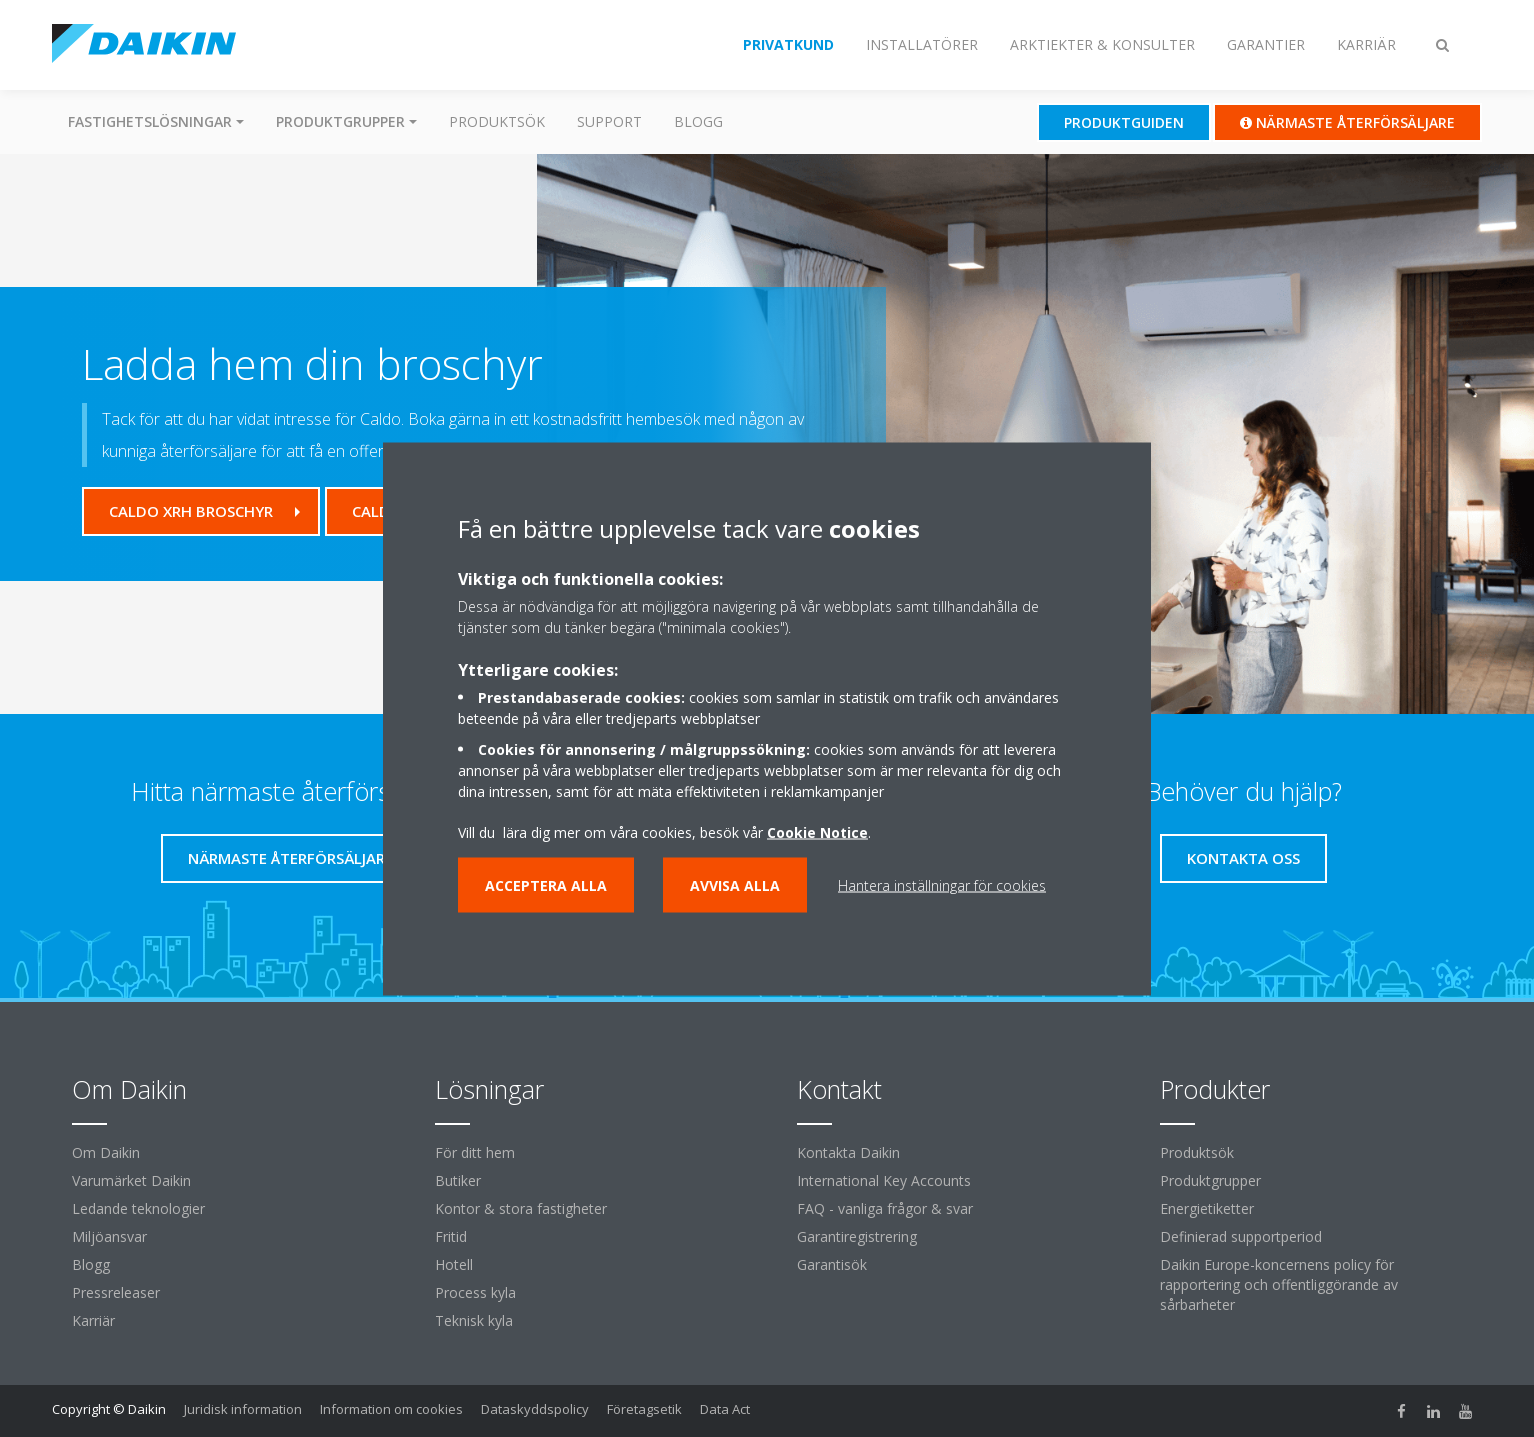 This screenshot has height=1437, width=1534. I want to click on Butiker, so click(458, 1180).